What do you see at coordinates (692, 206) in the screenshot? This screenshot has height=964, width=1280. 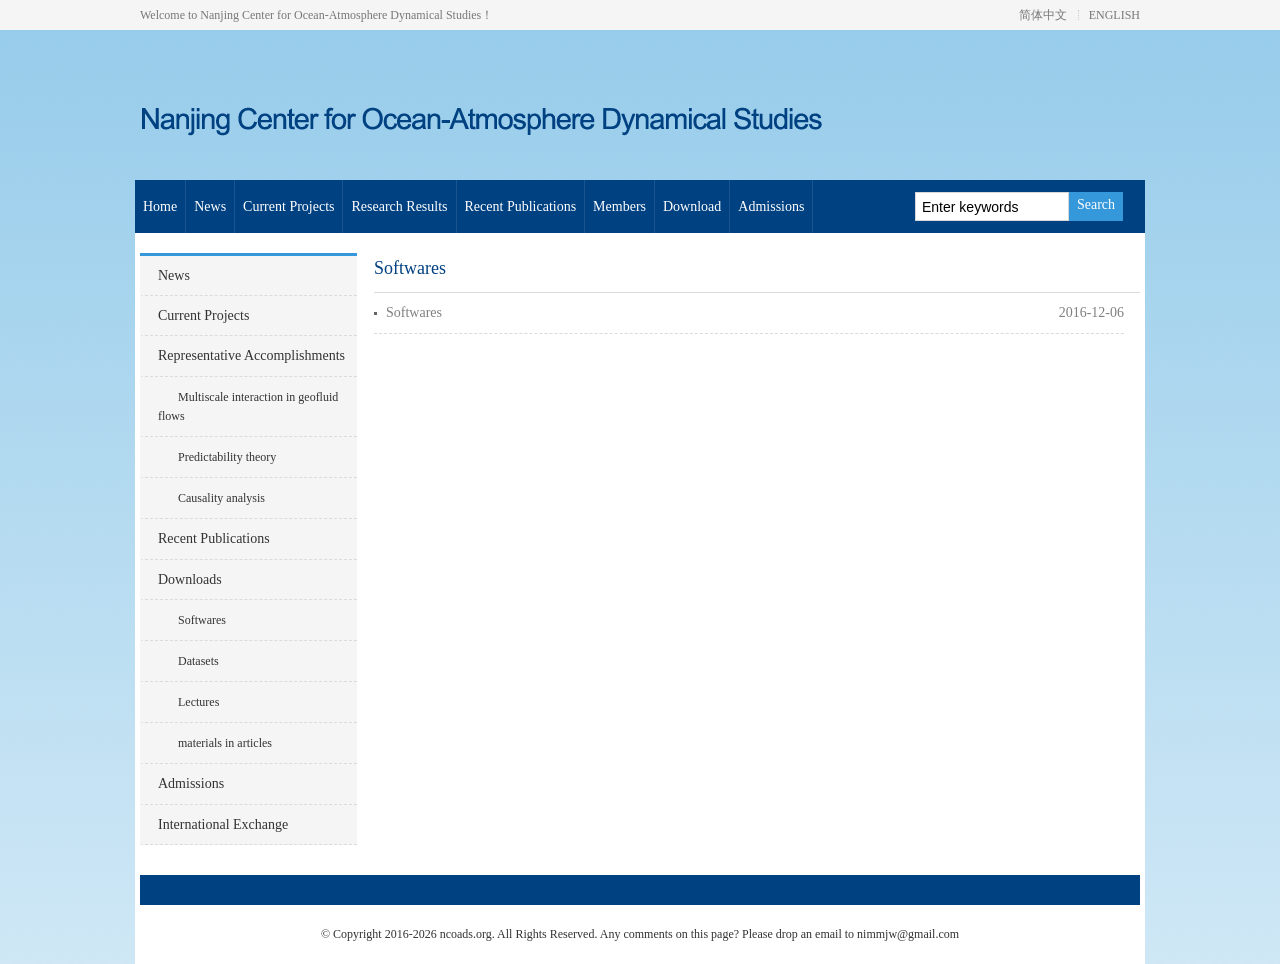 I see `Download` at bounding box center [692, 206].